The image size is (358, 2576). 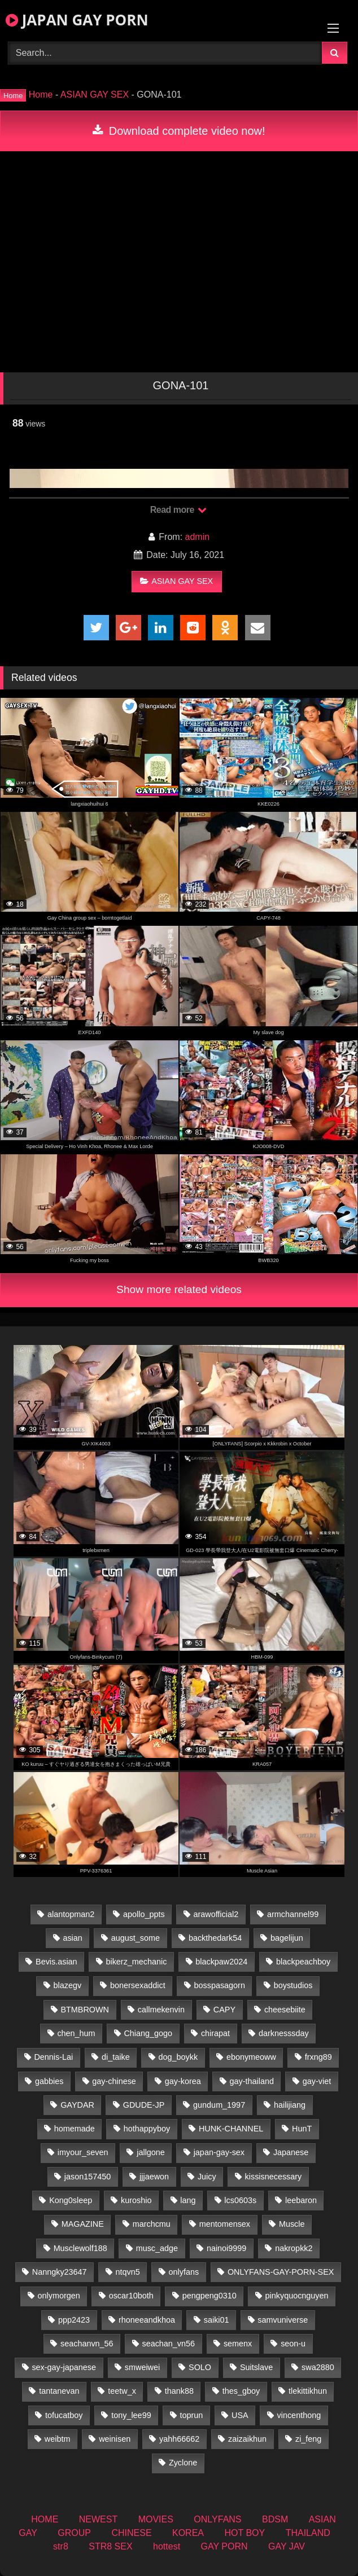 I want to click on backthedark54 [backthedark54 (17 items)], so click(x=215, y=1937).